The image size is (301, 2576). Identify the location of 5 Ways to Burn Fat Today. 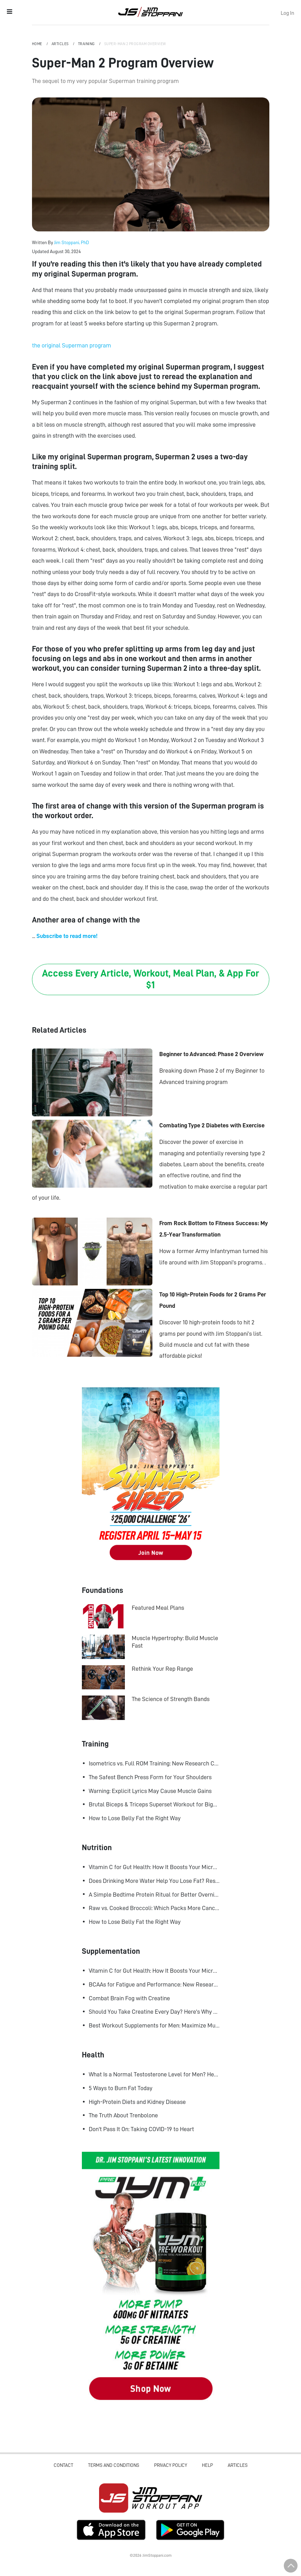
(120, 2088).